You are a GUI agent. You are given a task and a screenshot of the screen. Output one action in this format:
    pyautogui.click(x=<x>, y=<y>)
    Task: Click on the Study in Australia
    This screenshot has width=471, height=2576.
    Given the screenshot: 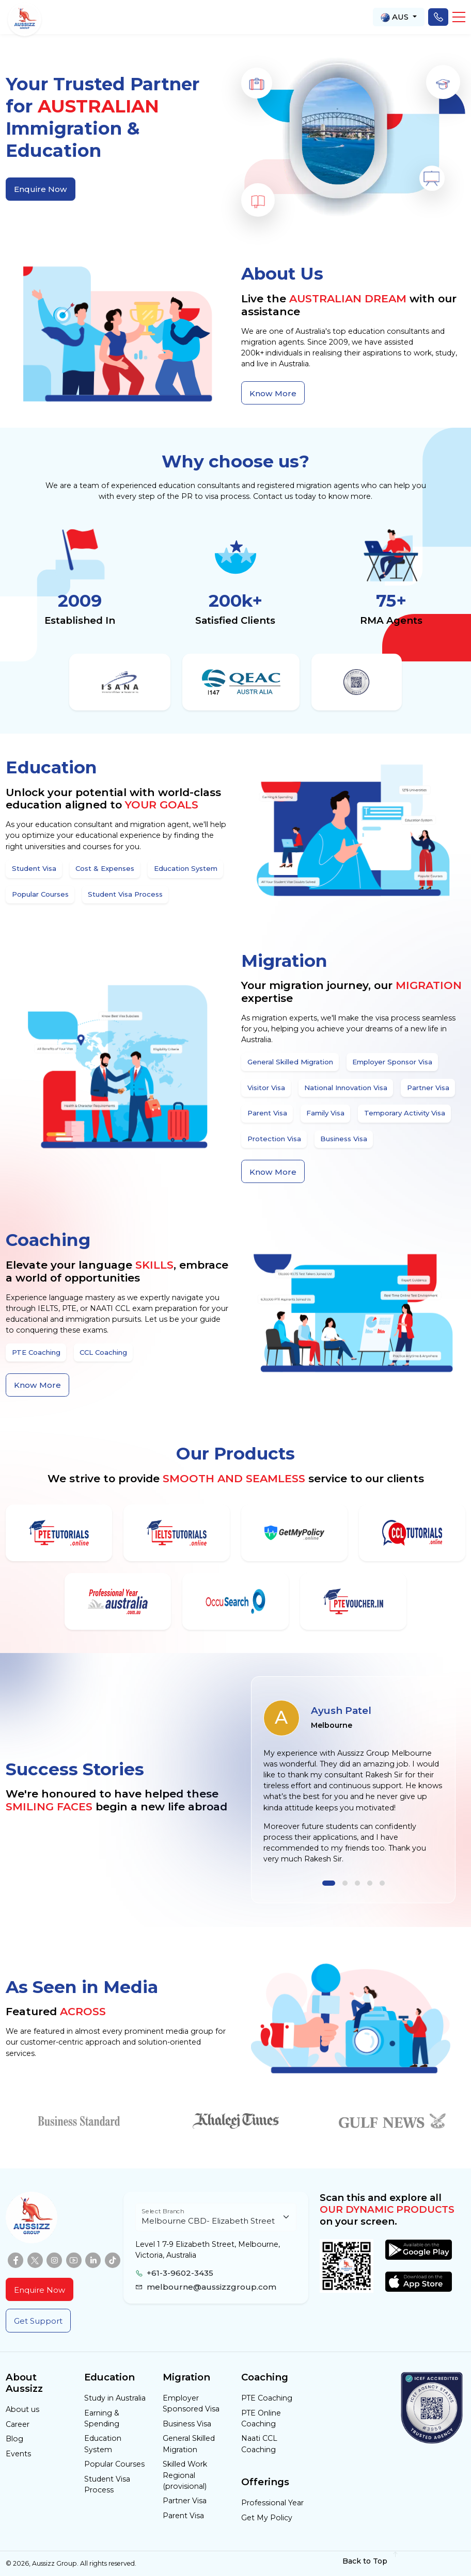 What is the action you would take?
    pyautogui.click(x=115, y=2398)
    